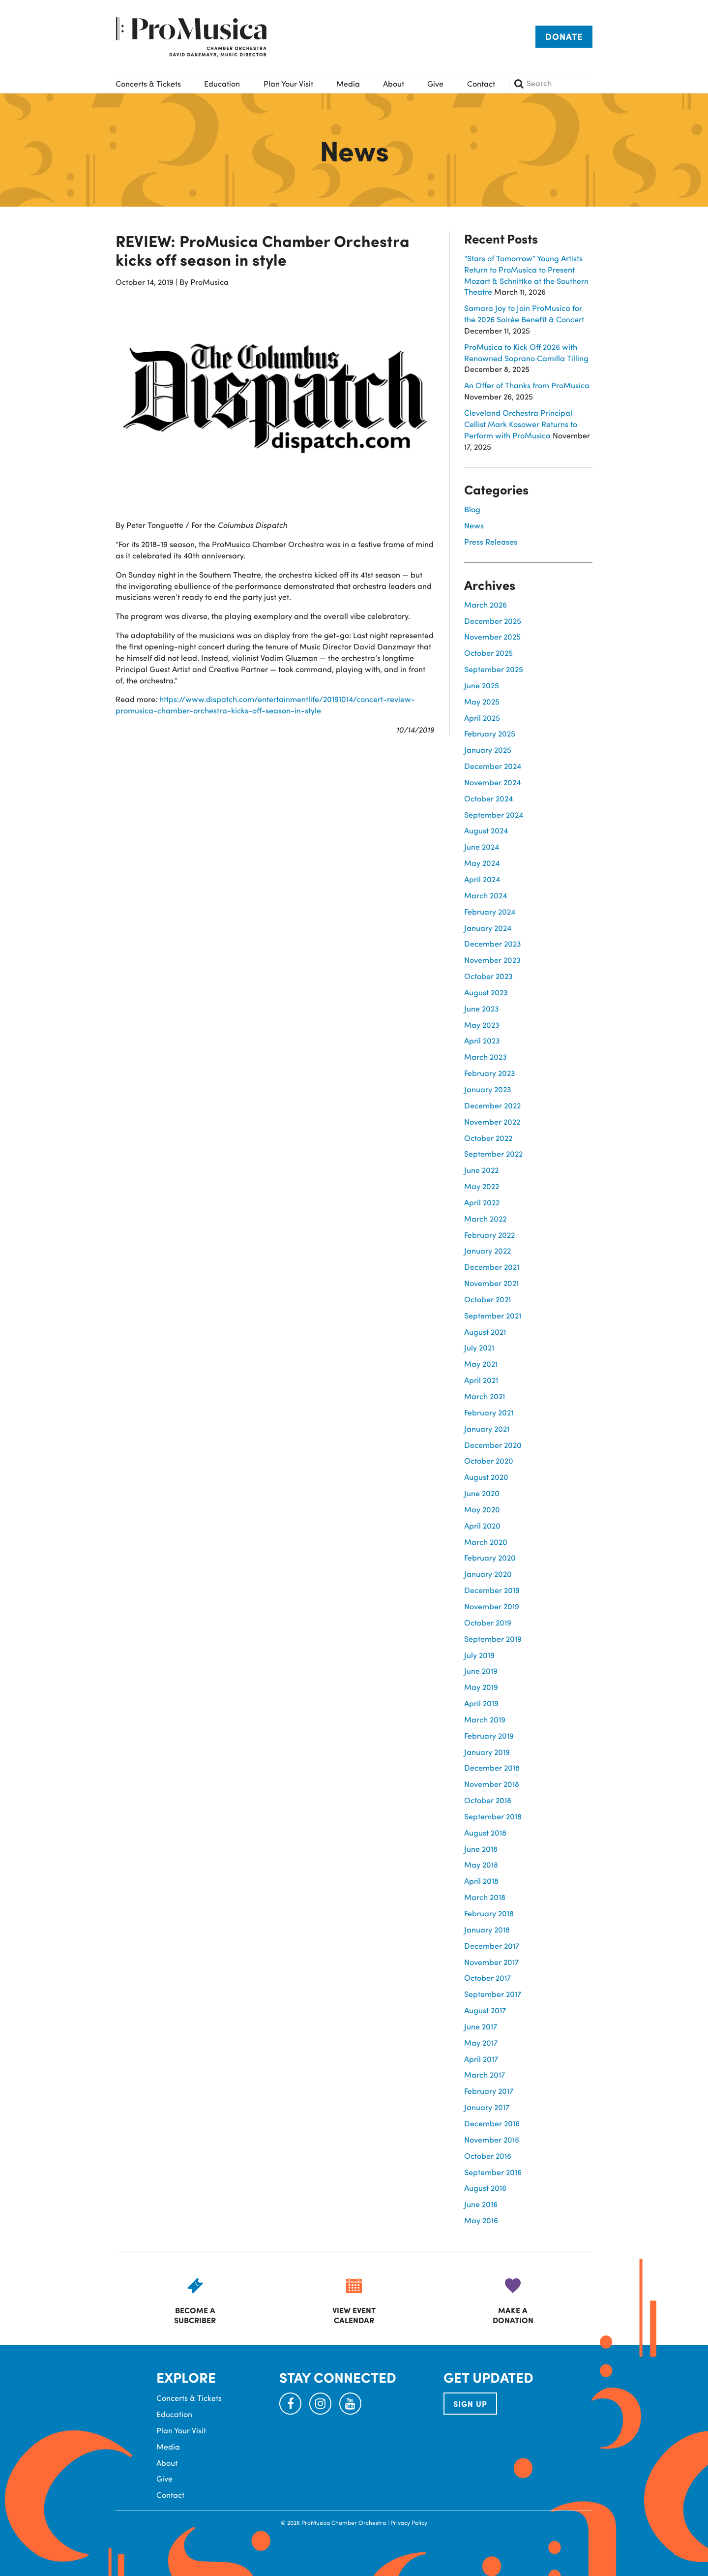  What do you see at coordinates (408, 2522) in the screenshot?
I see `Privacy Policy` at bounding box center [408, 2522].